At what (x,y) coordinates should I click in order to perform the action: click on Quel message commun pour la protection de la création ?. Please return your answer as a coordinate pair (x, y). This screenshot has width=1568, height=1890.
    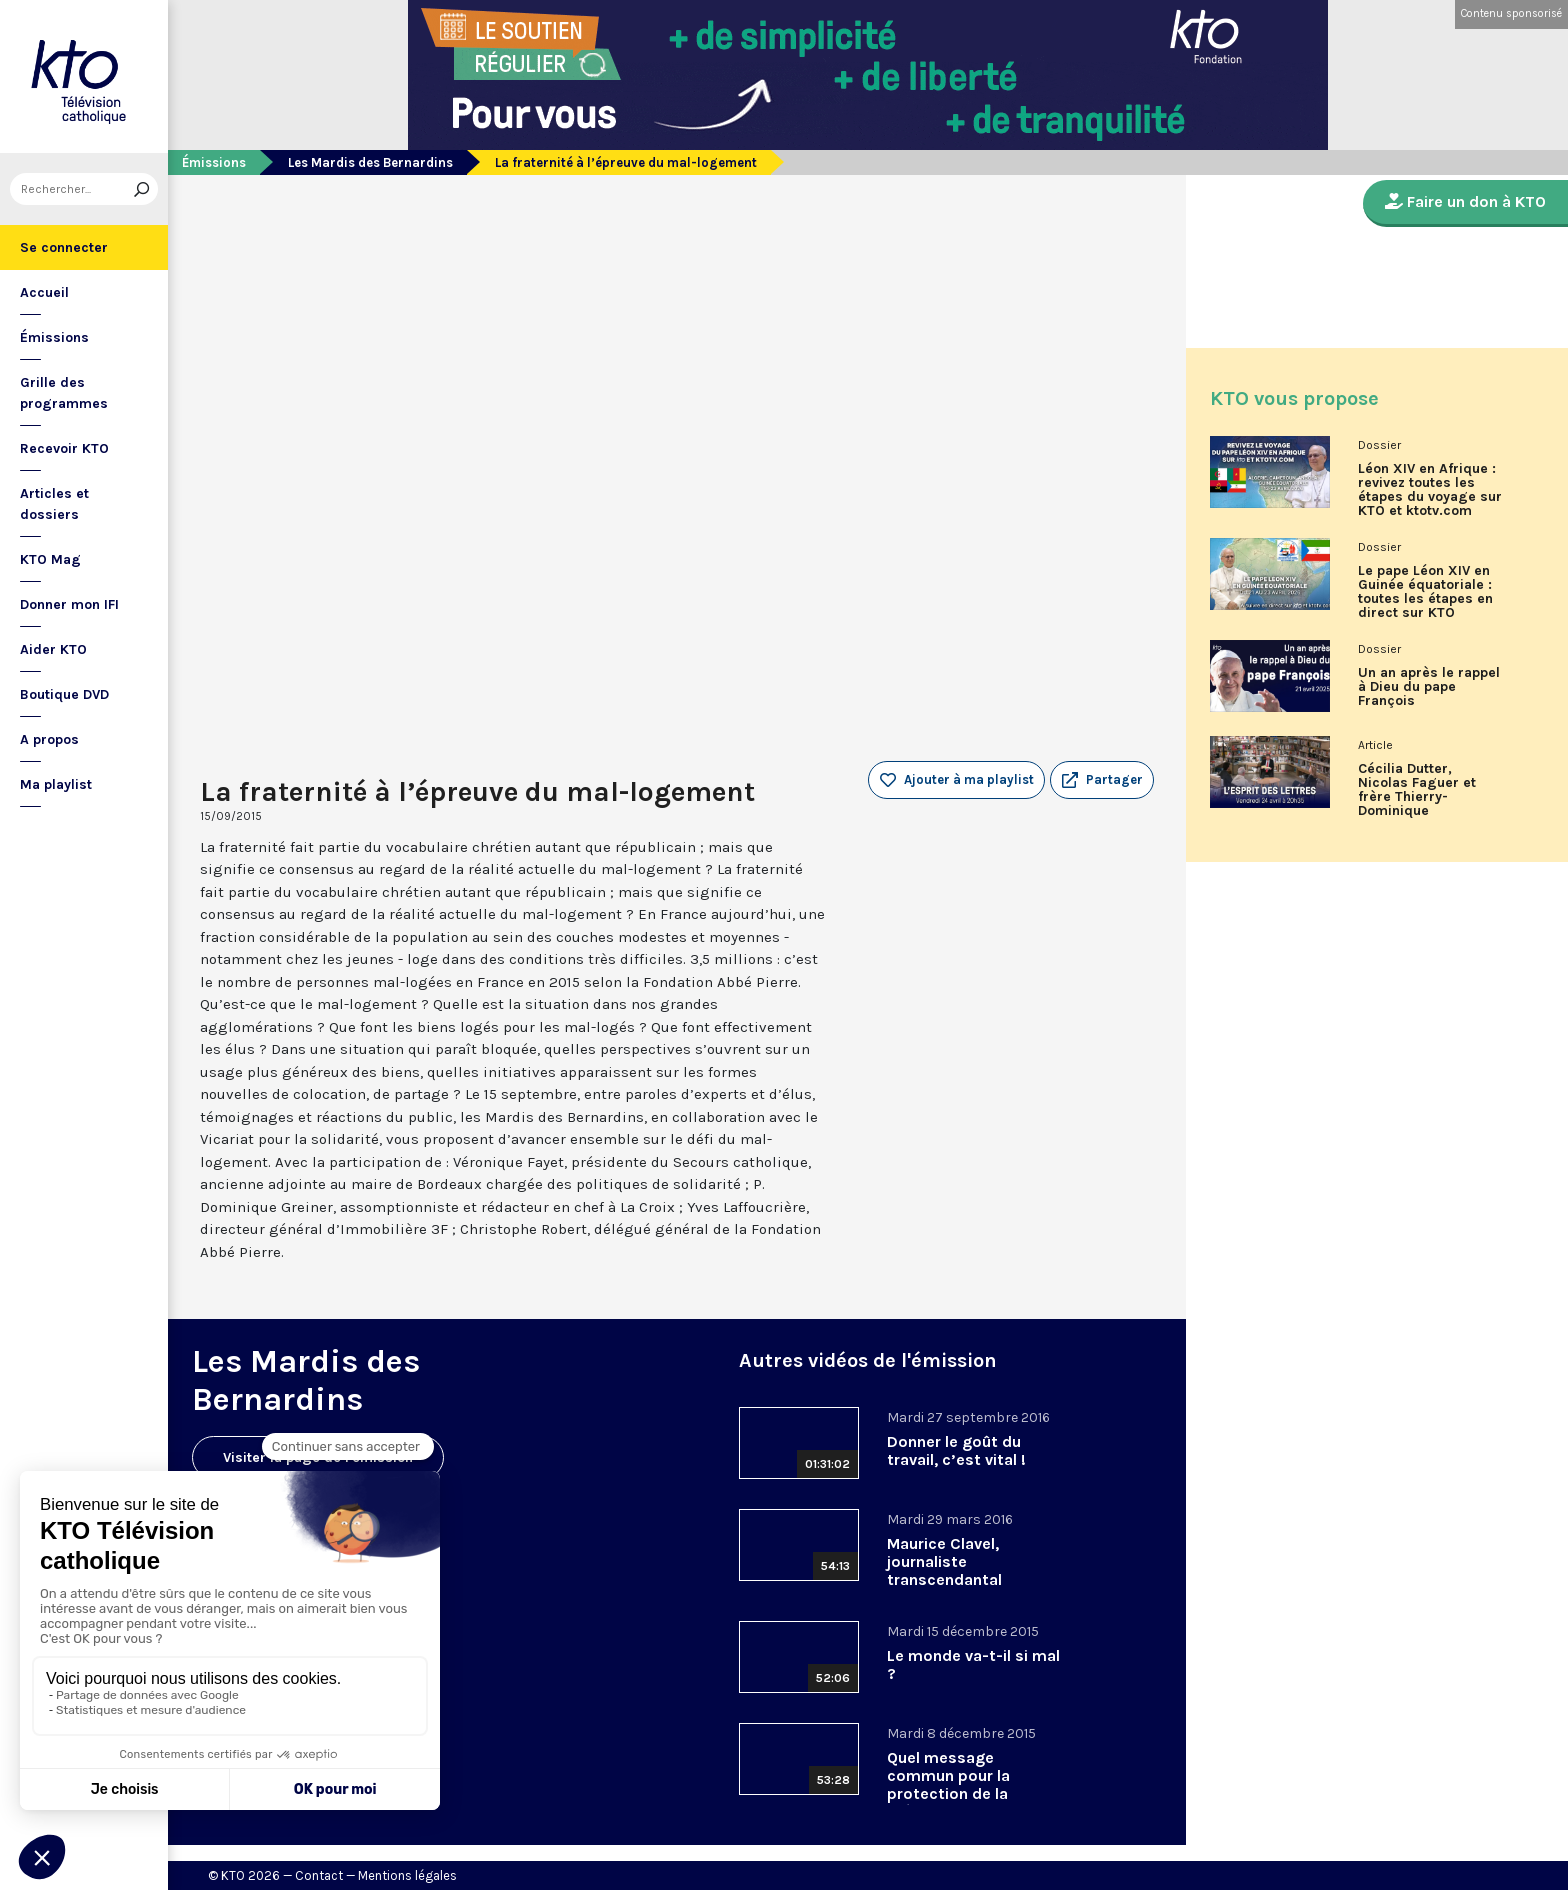
    Looking at the image, I should click on (948, 1784).